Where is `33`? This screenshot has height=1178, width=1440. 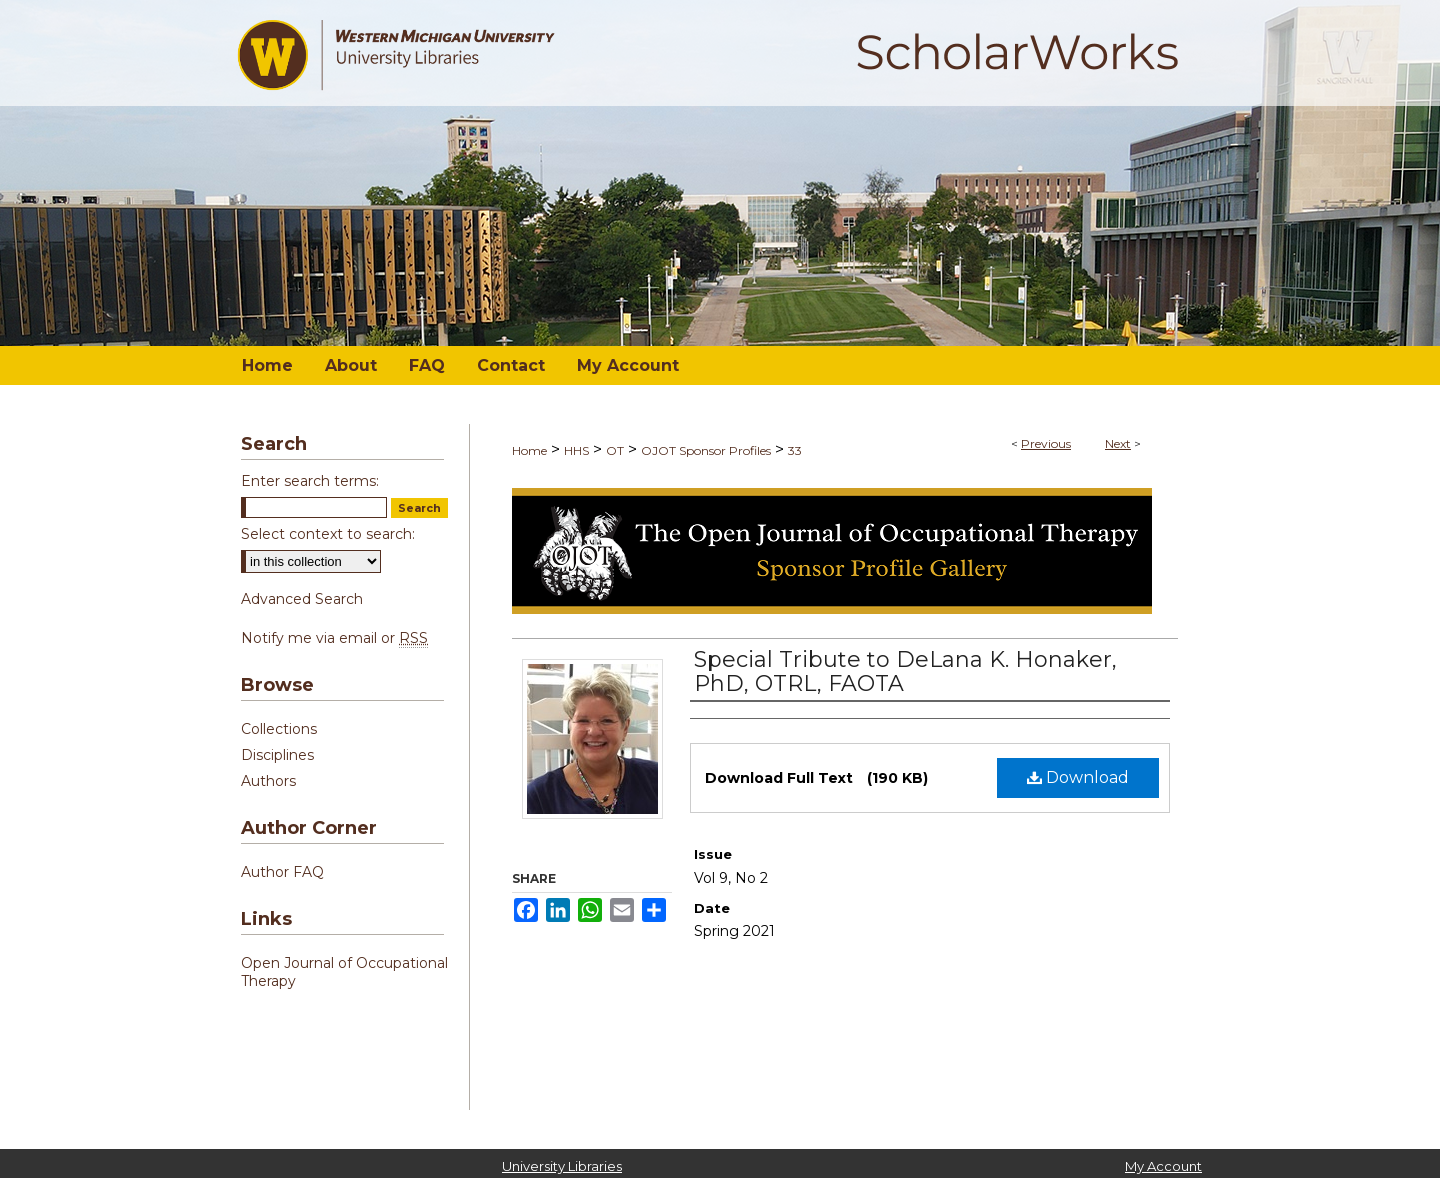
33 is located at coordinates (795, 450).